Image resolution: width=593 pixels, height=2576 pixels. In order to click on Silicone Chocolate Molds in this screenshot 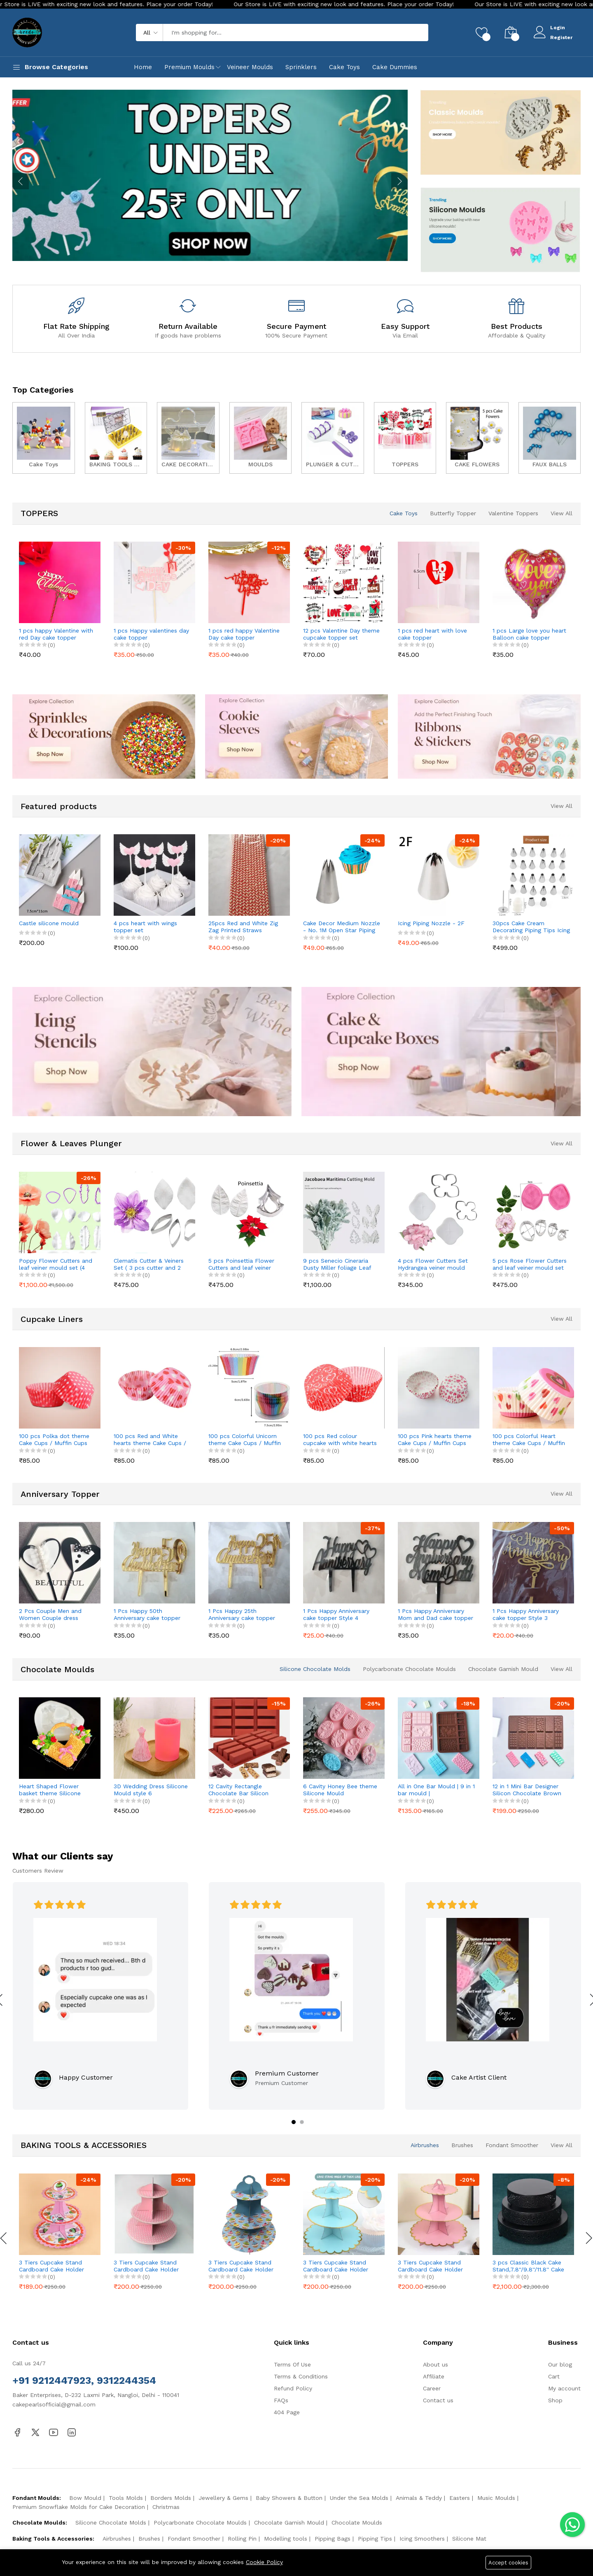, I will do `click(315, 1669)`.